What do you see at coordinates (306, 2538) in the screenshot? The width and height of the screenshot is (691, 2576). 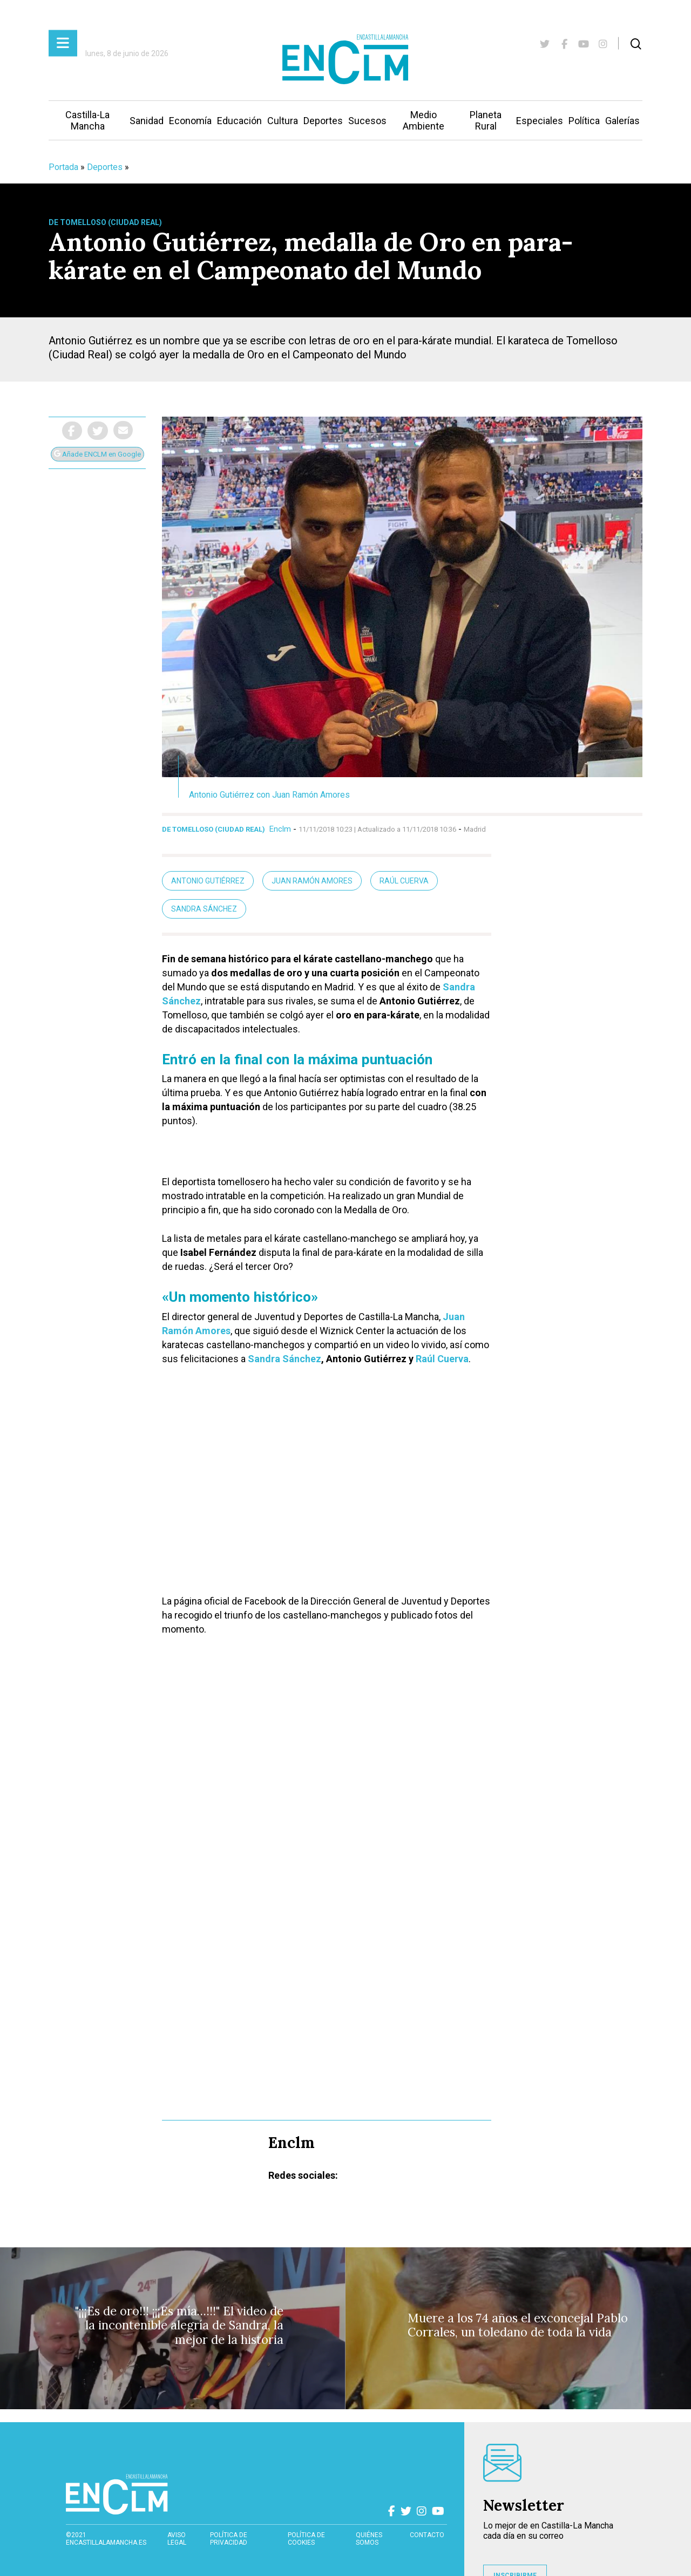 I see `Política de cookies` at bounding box center [306, 2538].